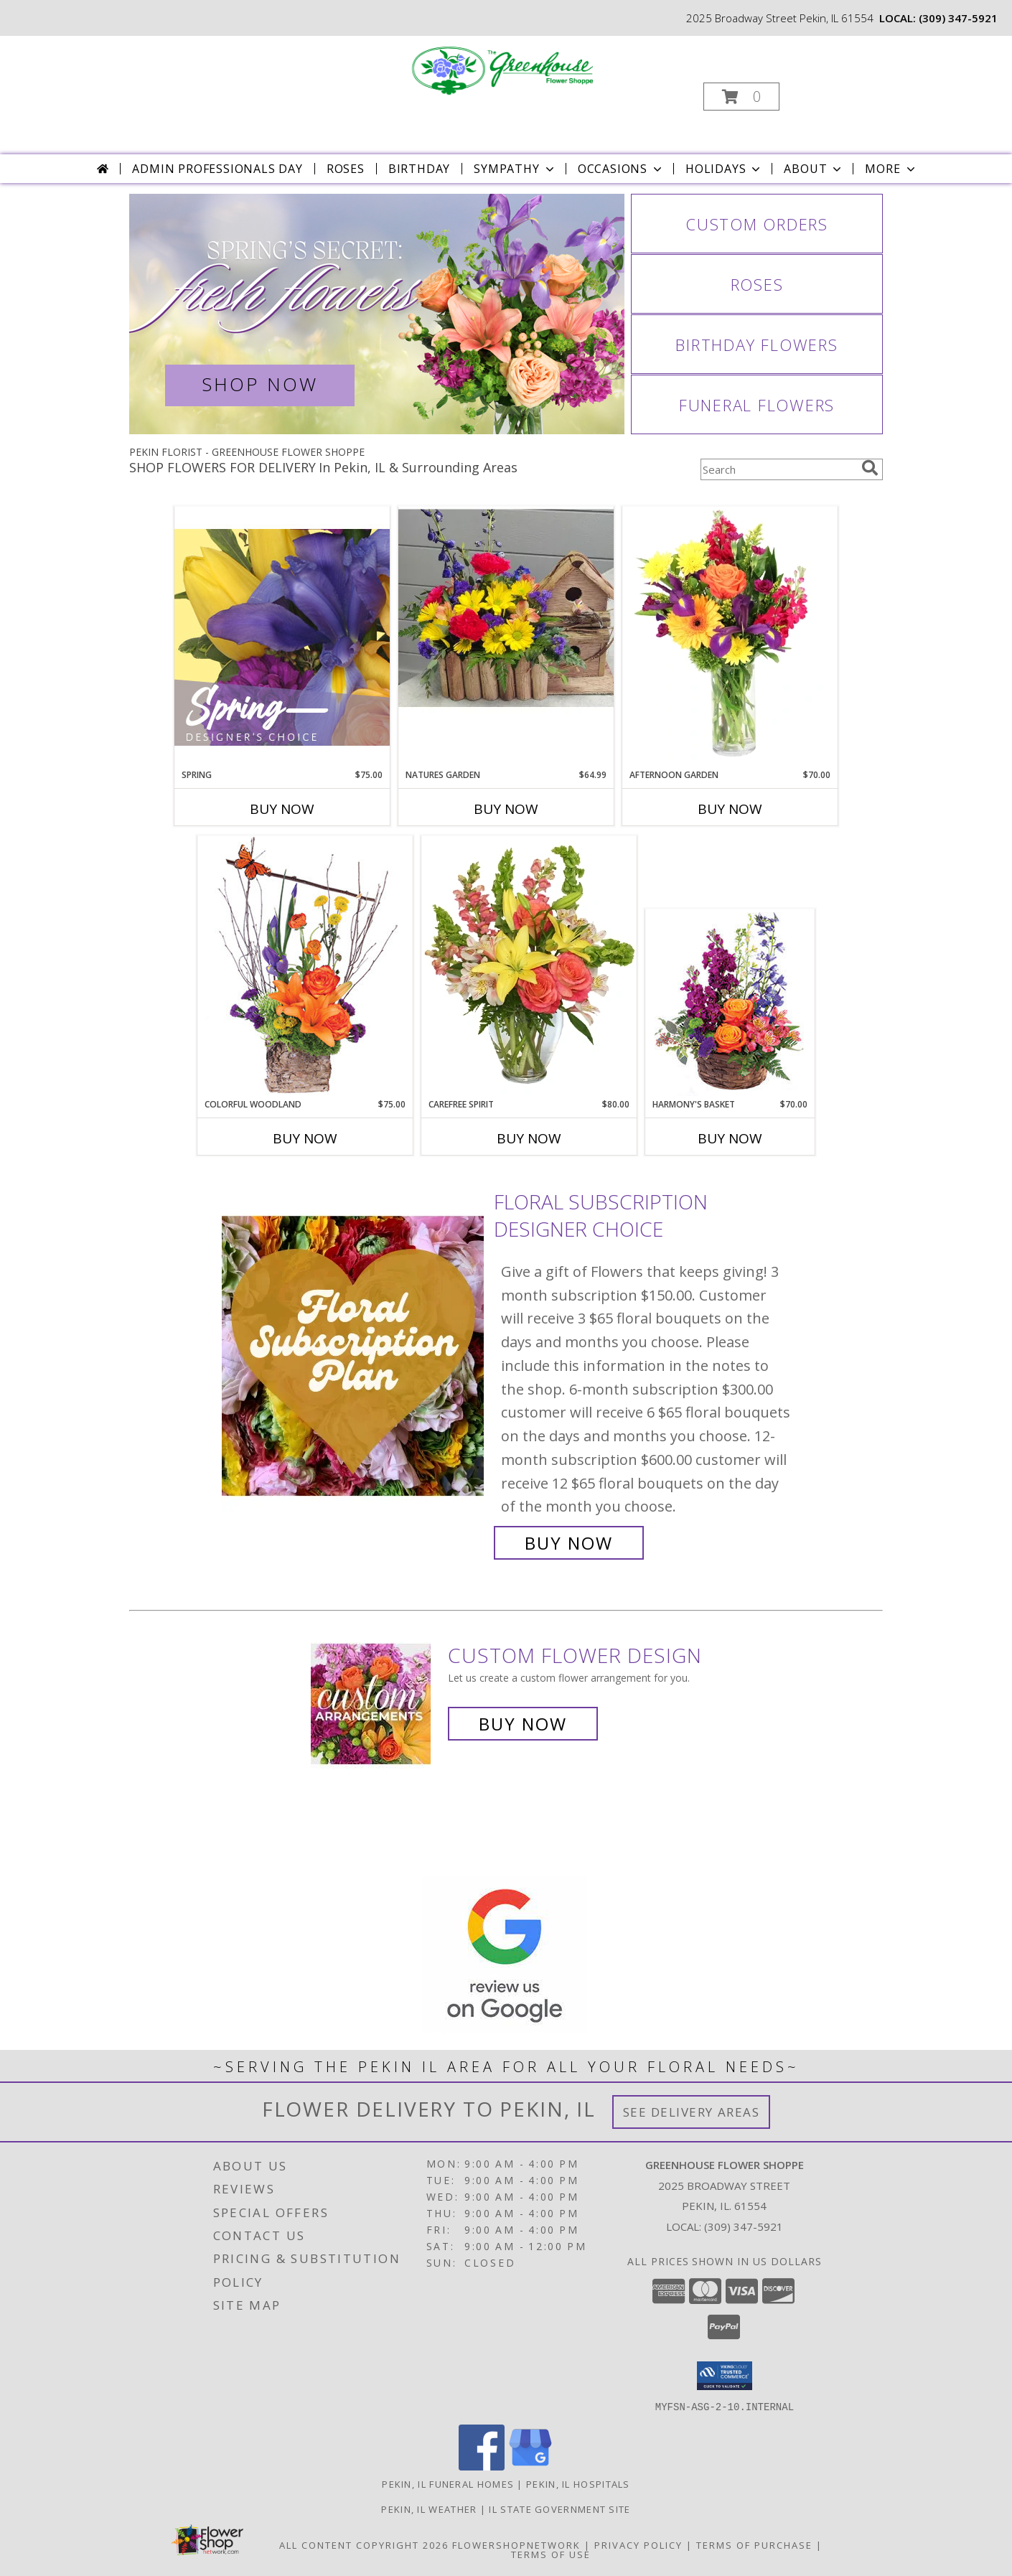 This screenshot has width=1012, height=2576. Describe the element at coordinates (730, 637) in the screenshot. I see `[View Afternoon Garden Floral Arrangement Info]` at that location.